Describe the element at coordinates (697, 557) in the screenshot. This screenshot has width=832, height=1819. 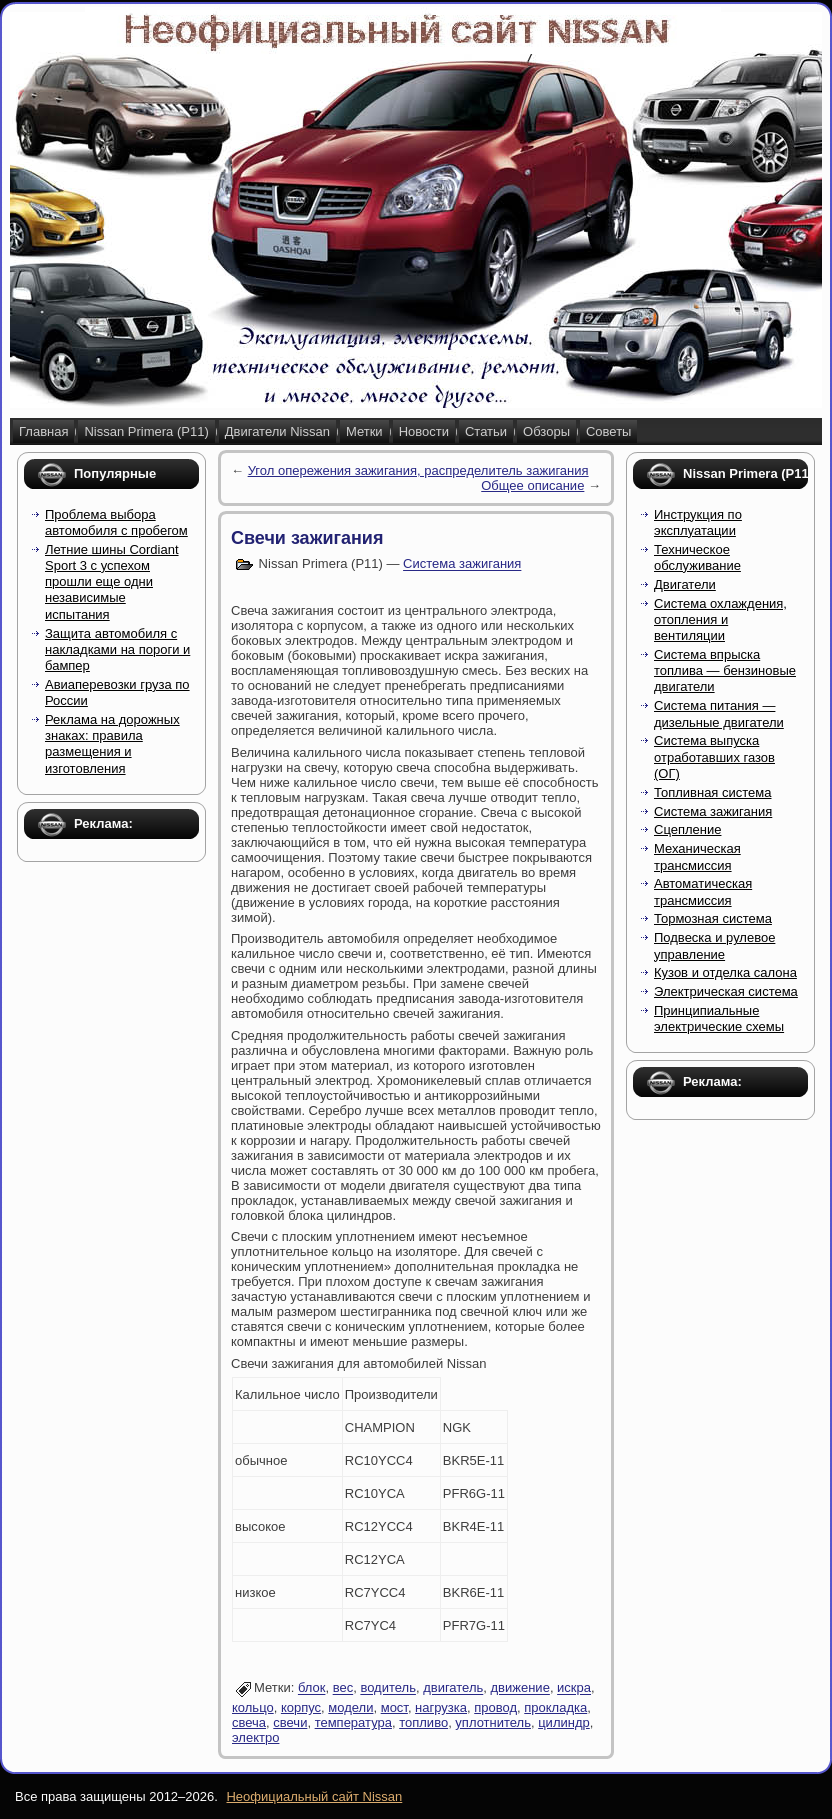
I see `Техническое обслуживание` at that location.